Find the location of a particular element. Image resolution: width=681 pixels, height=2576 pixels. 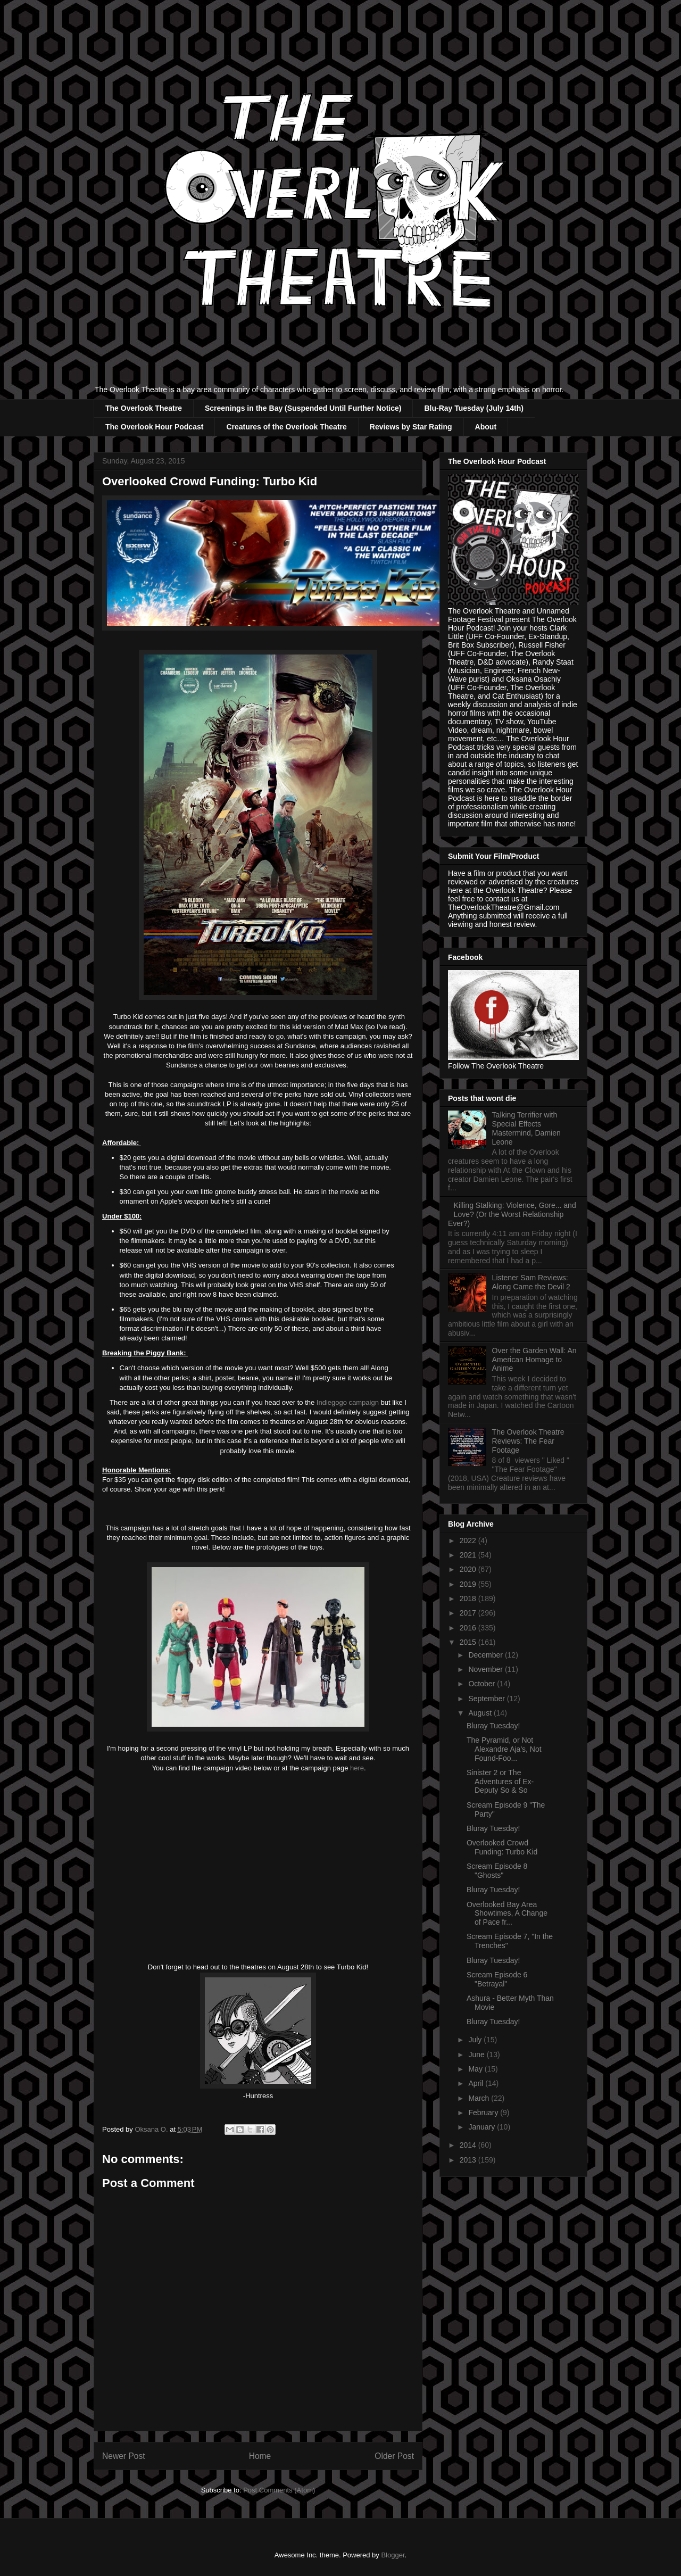

Older Post is located at coordinates (394, 2456).